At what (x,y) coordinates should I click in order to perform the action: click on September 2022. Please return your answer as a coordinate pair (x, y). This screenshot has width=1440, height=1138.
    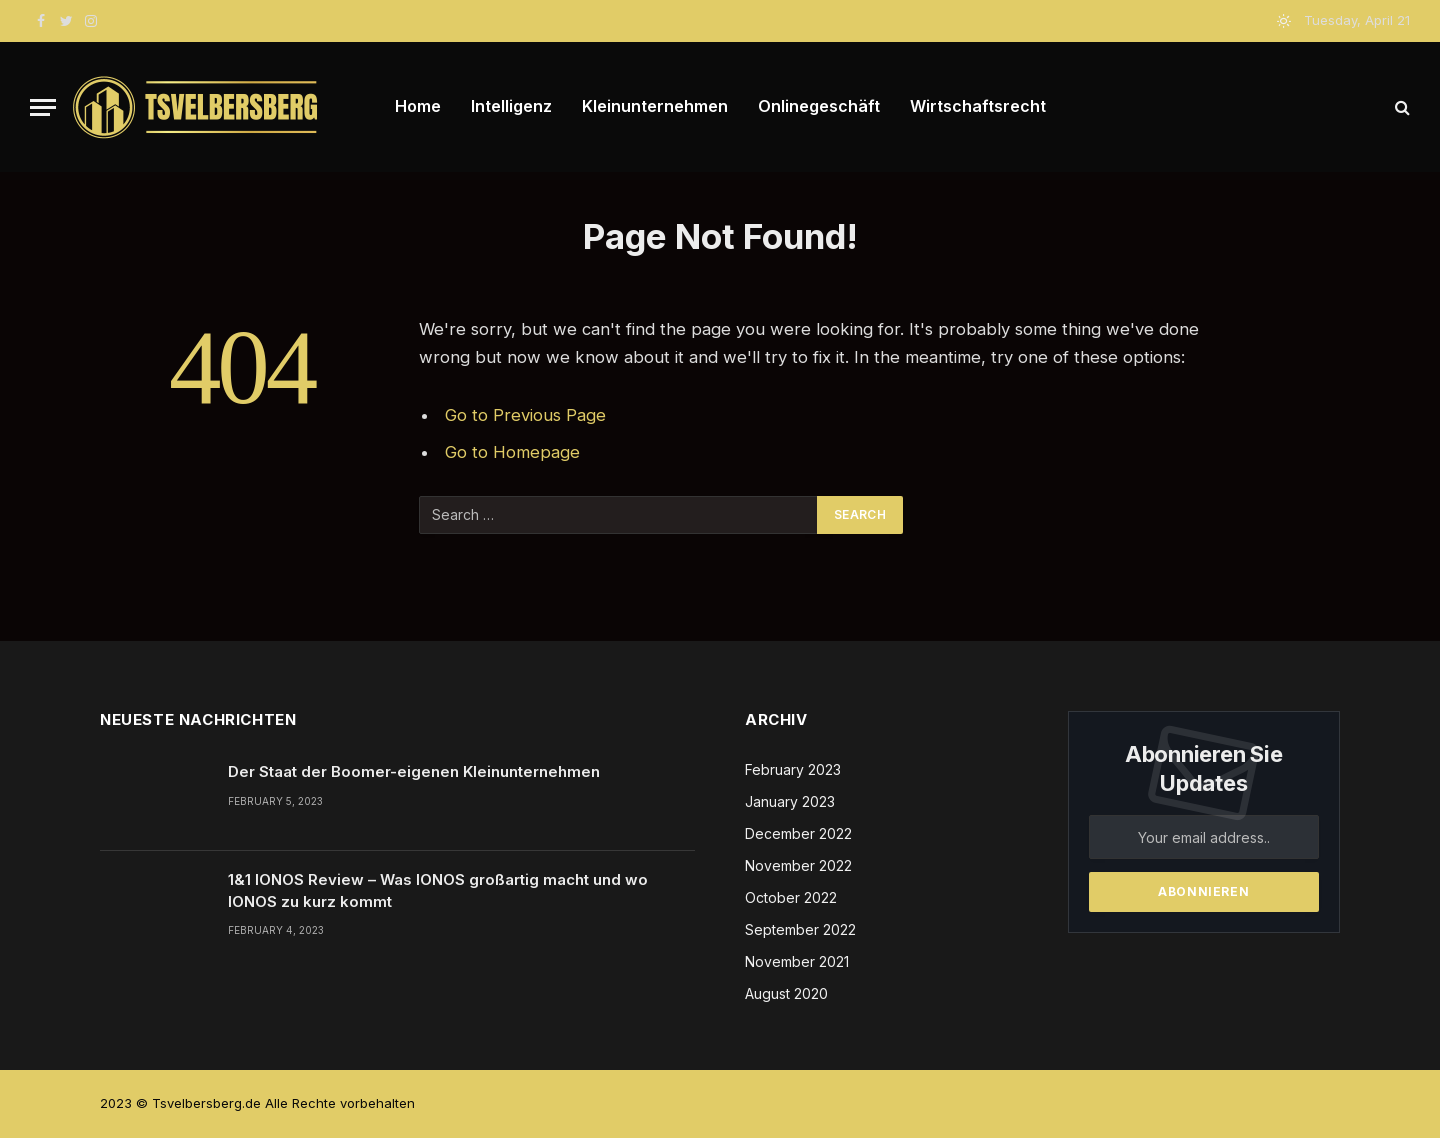
    Looking at the image, I should click on (800, 929).